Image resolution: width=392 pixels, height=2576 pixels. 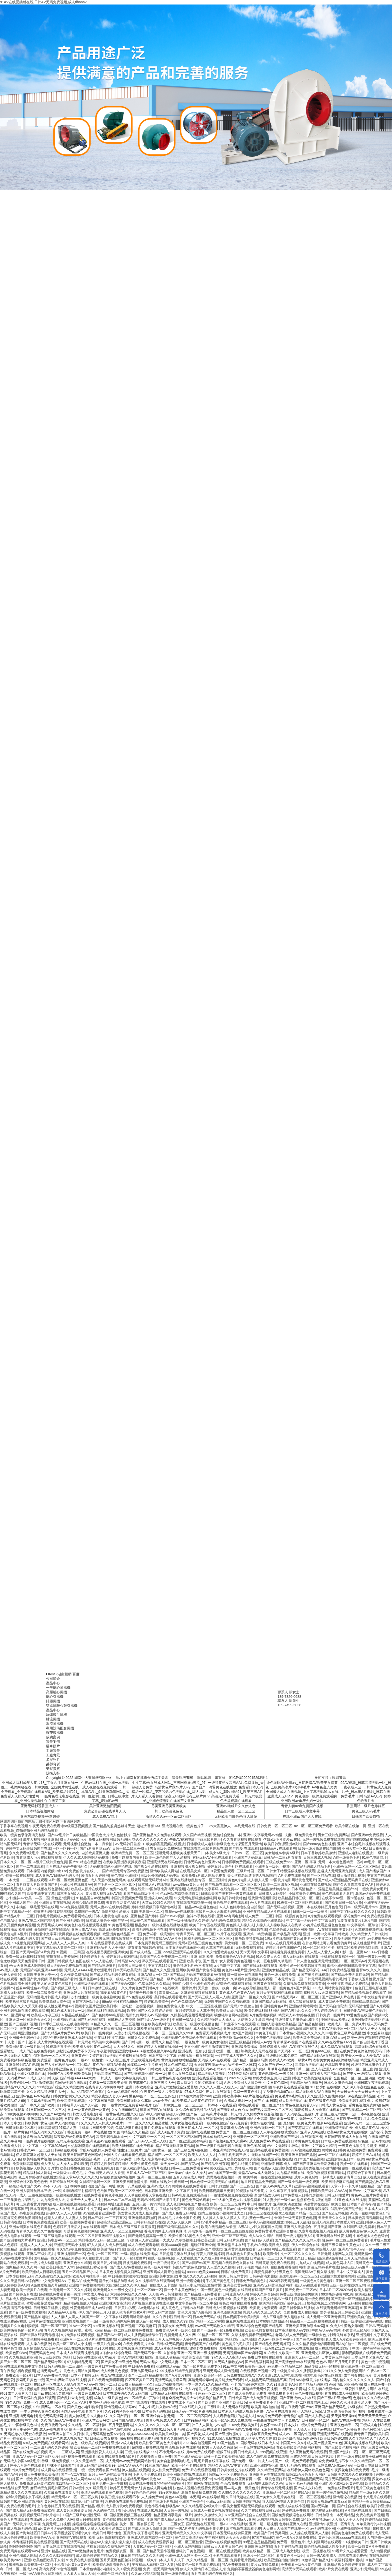 What do you see at coordinates (290, 2555) in the screenshot?
I see `看看黄色片一级片` at bounding box center [290, 2555].